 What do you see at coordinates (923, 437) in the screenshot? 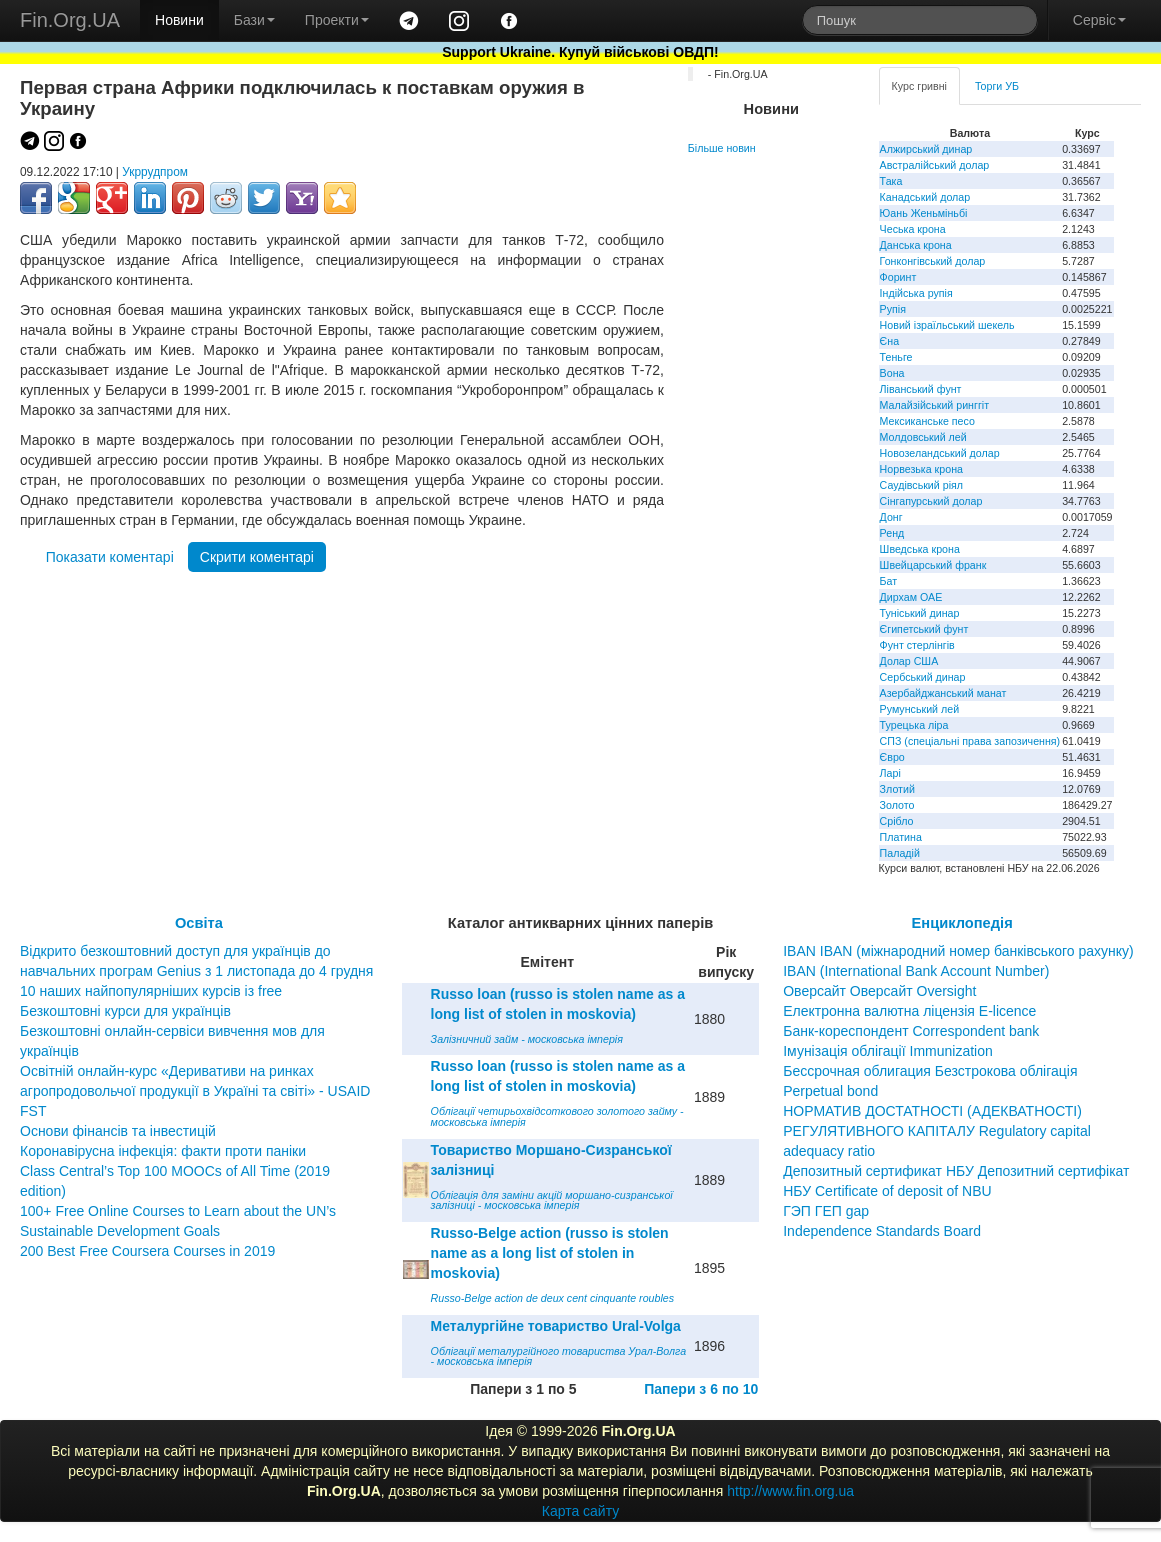
I see `Молдовський лей` at bounding box center [923, 437].